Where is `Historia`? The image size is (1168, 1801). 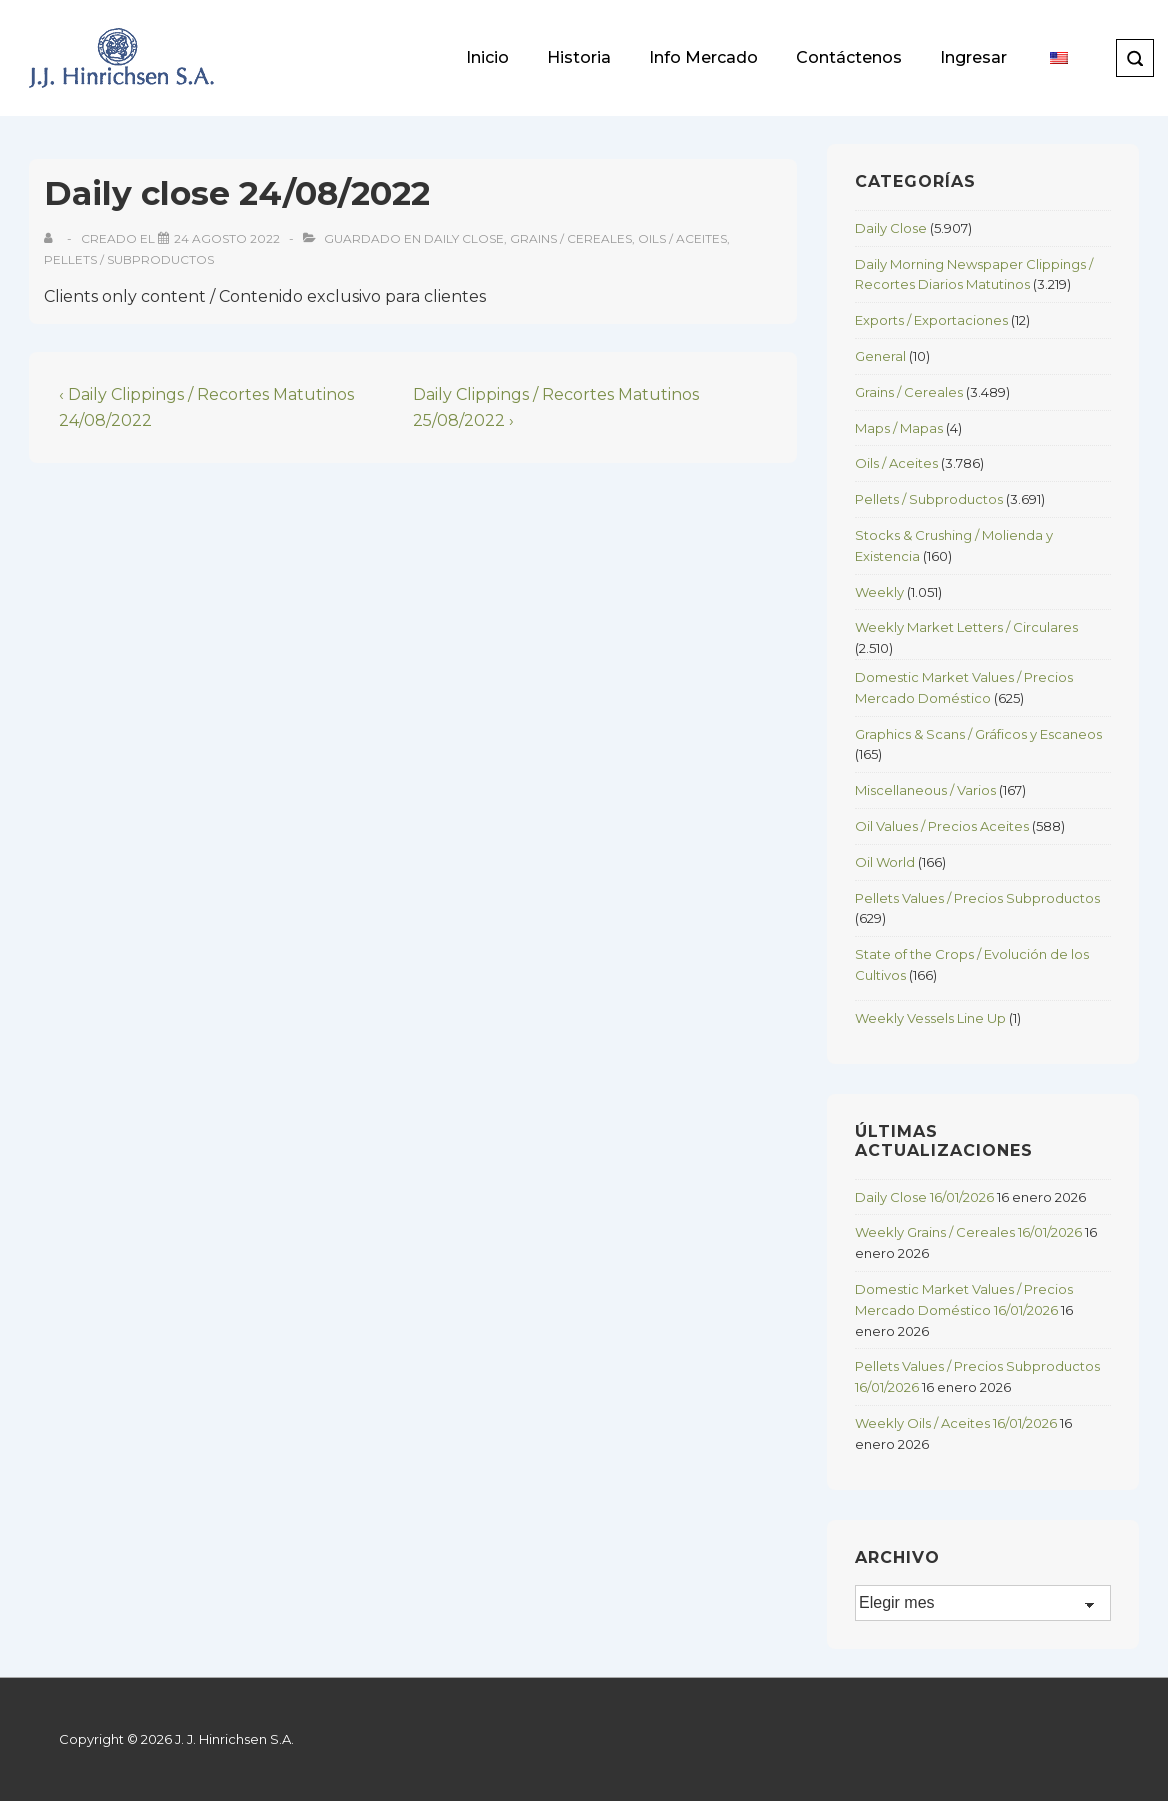
Historia is located at coordinates (579, 57).